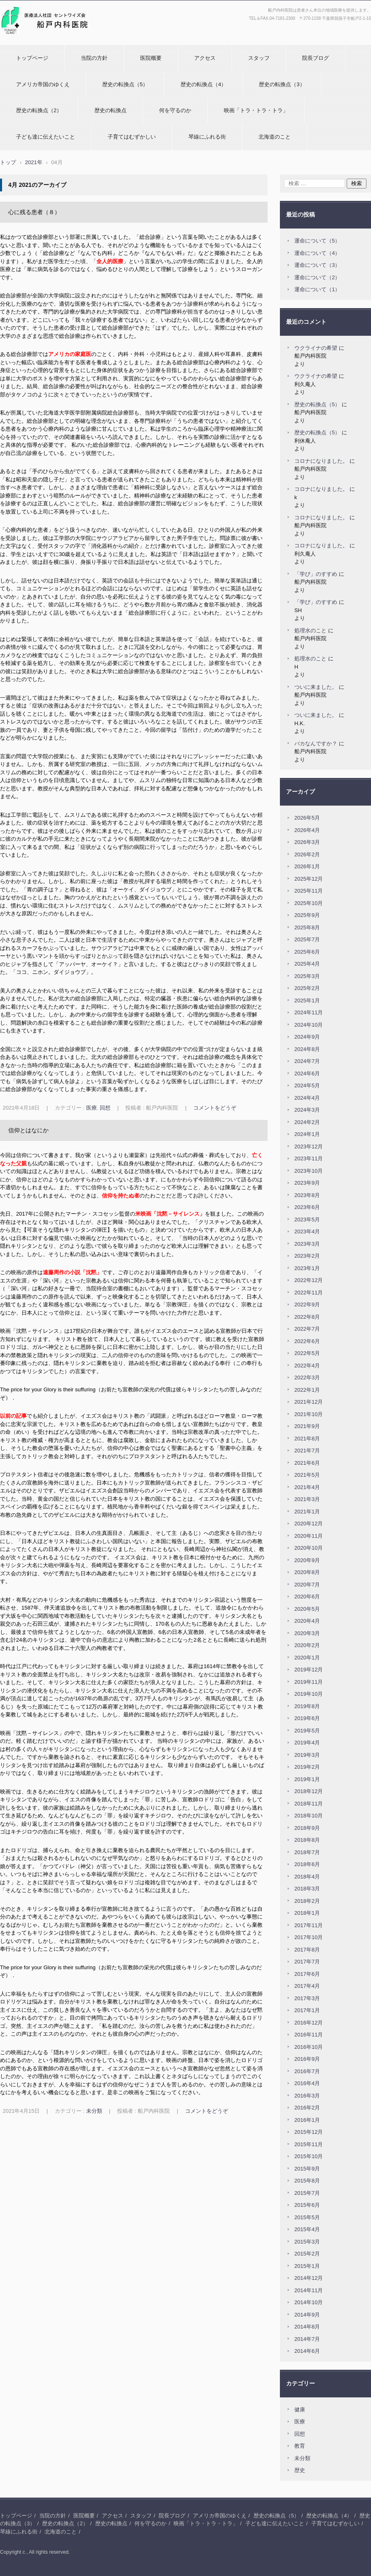 This screenshot has height=2576, width=371. I want to click on 2023年8月, so click(307, 1195).